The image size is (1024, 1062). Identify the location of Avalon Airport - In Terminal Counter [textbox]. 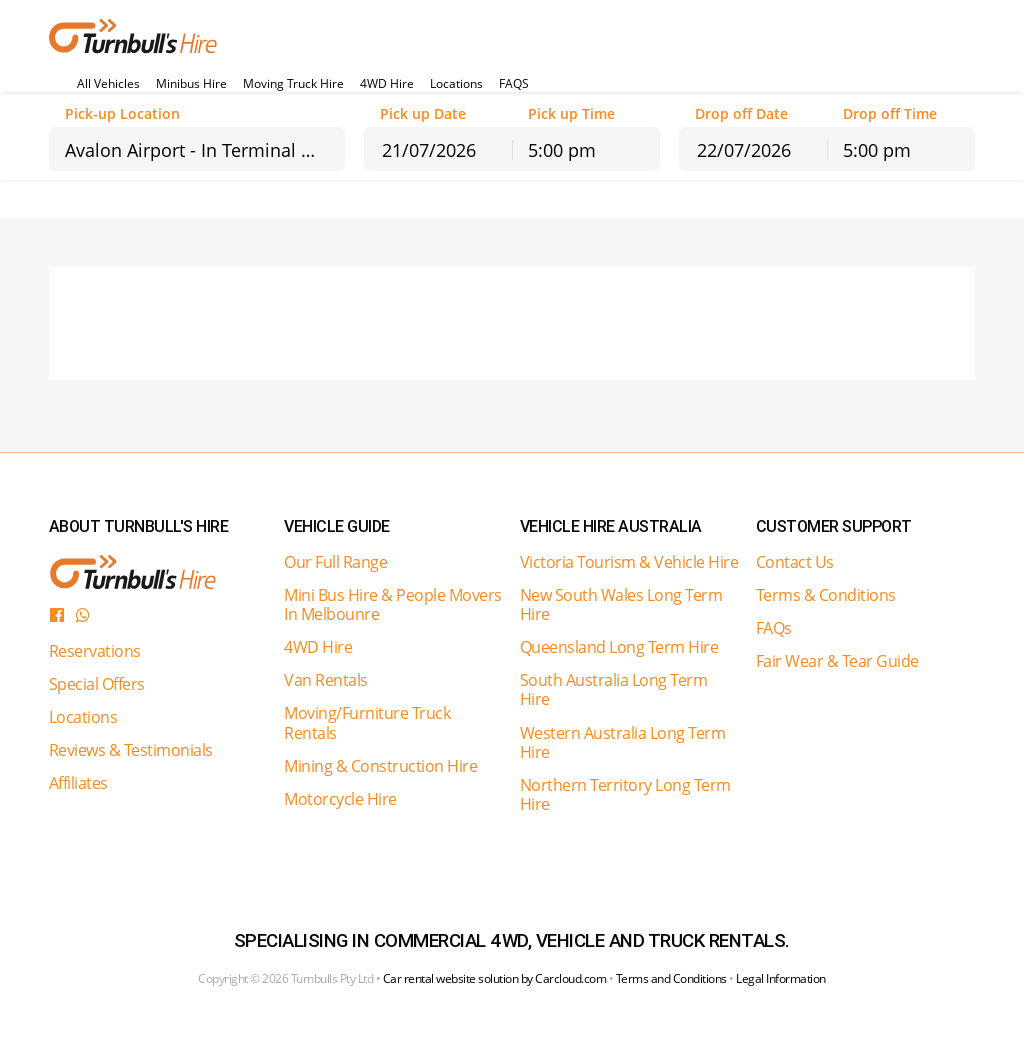
(205, 150).